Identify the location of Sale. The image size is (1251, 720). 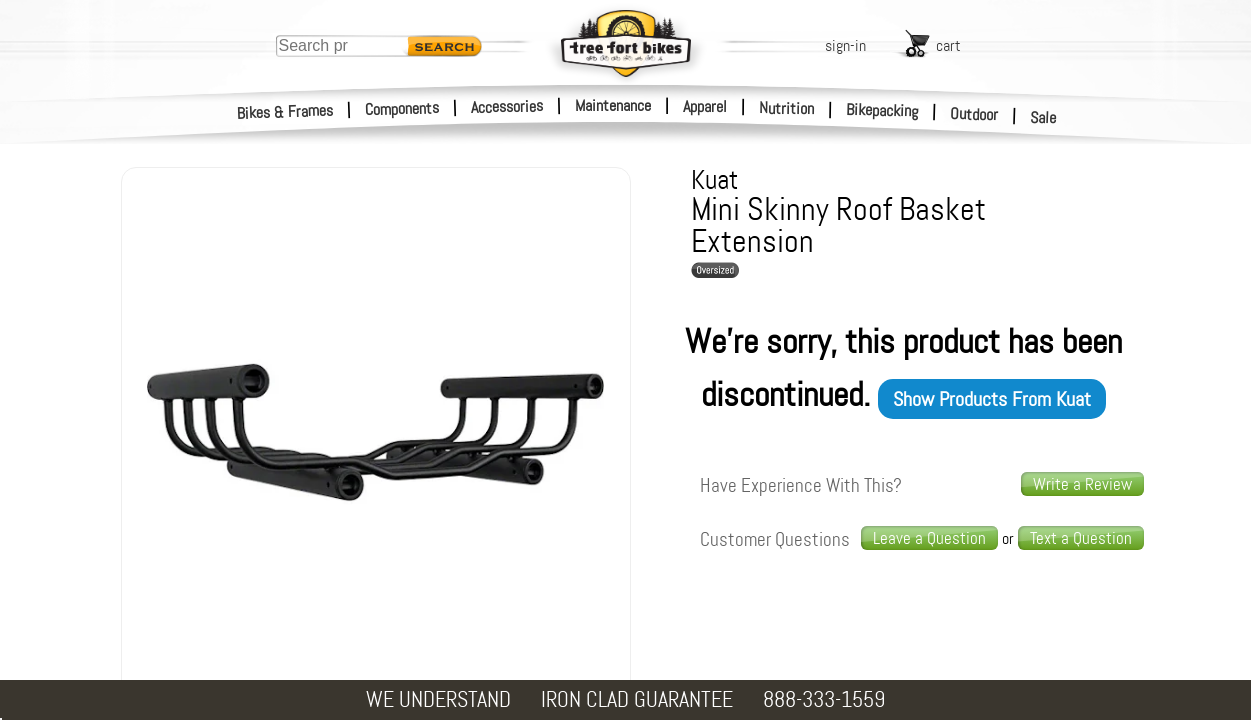
(1043, 118).